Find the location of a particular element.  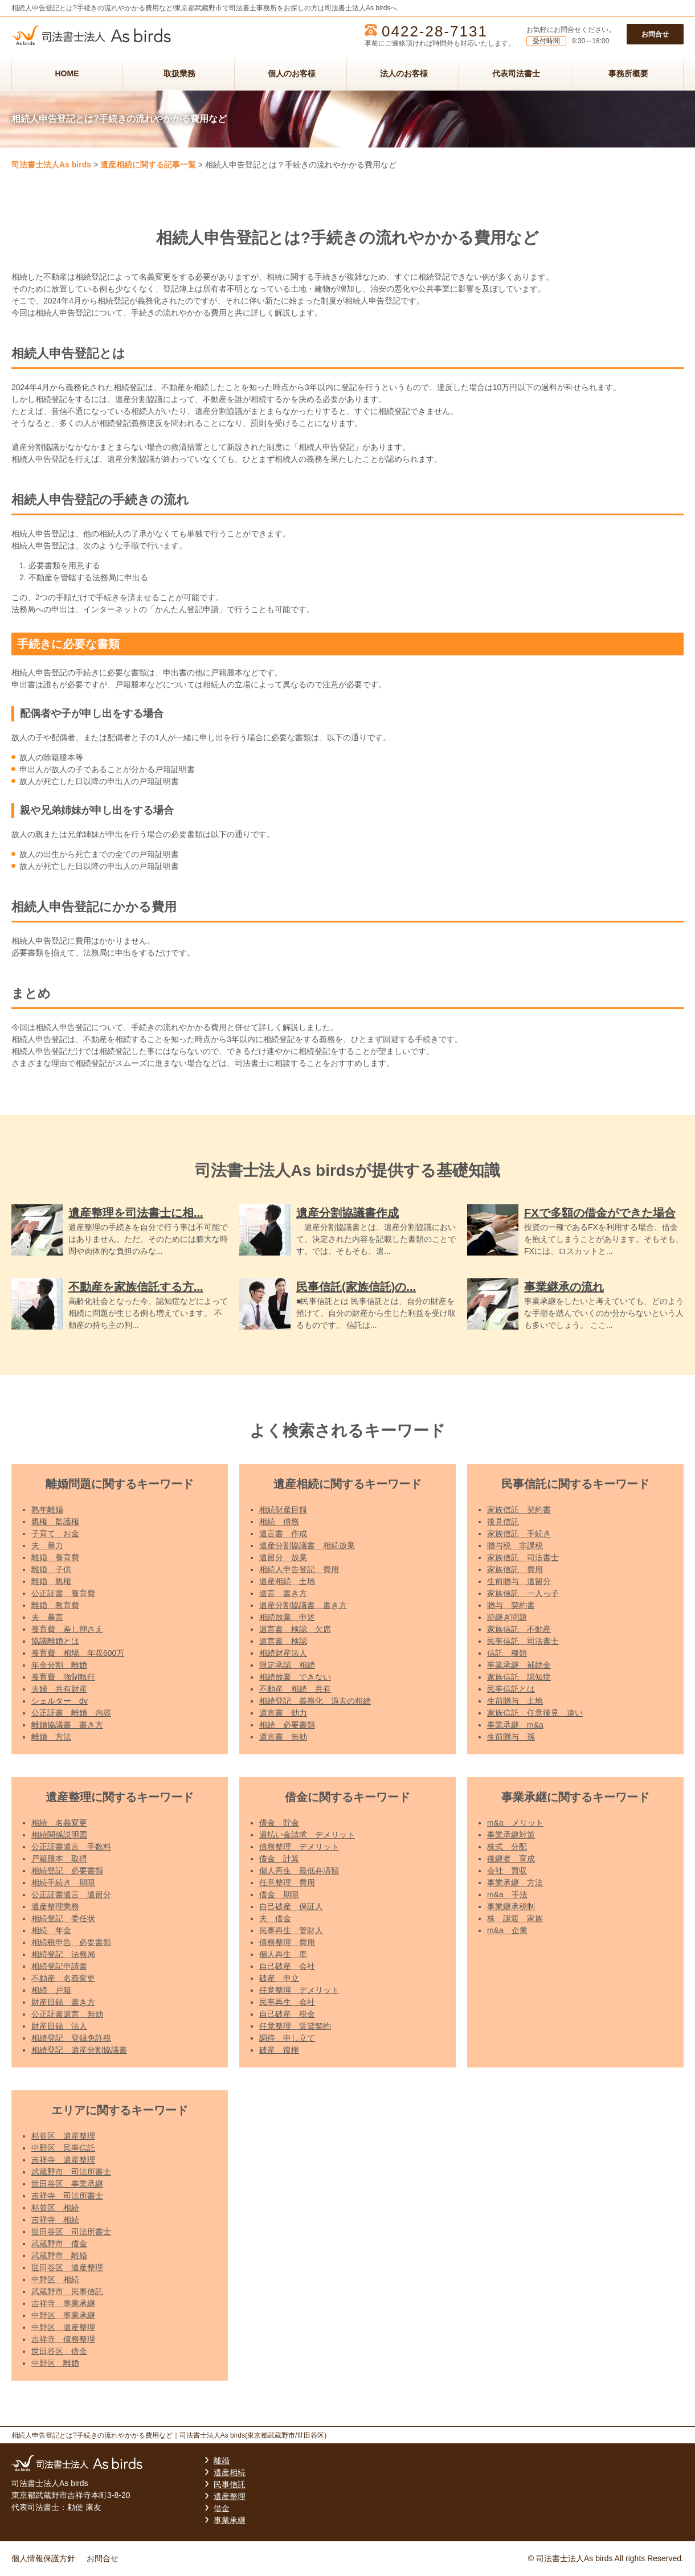

世田谷区 事業承継 is located at coordinates (67, 2183).